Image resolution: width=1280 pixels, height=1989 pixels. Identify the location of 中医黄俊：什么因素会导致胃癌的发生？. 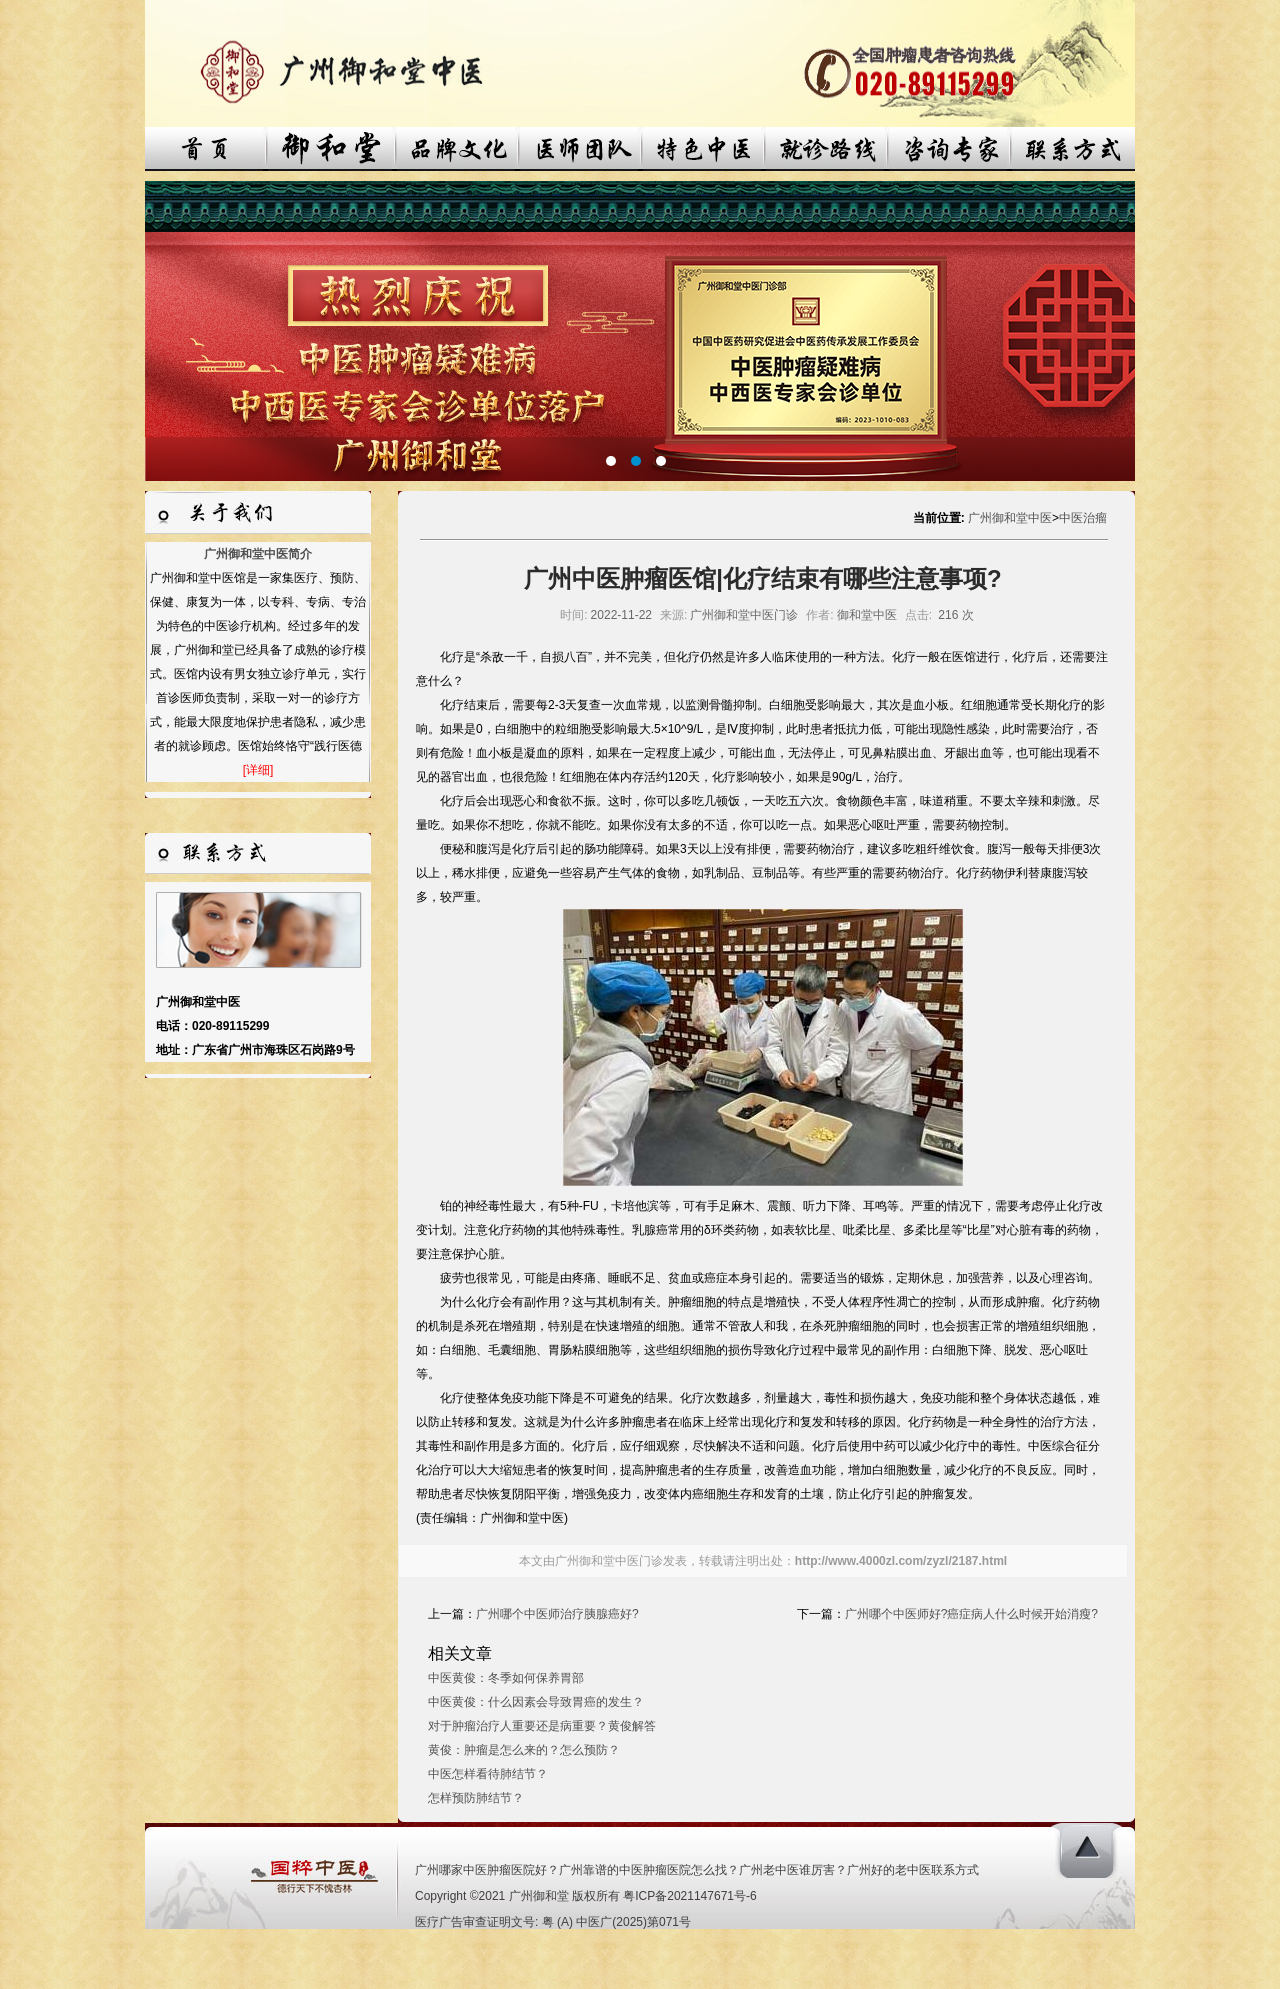
(536, 1702).